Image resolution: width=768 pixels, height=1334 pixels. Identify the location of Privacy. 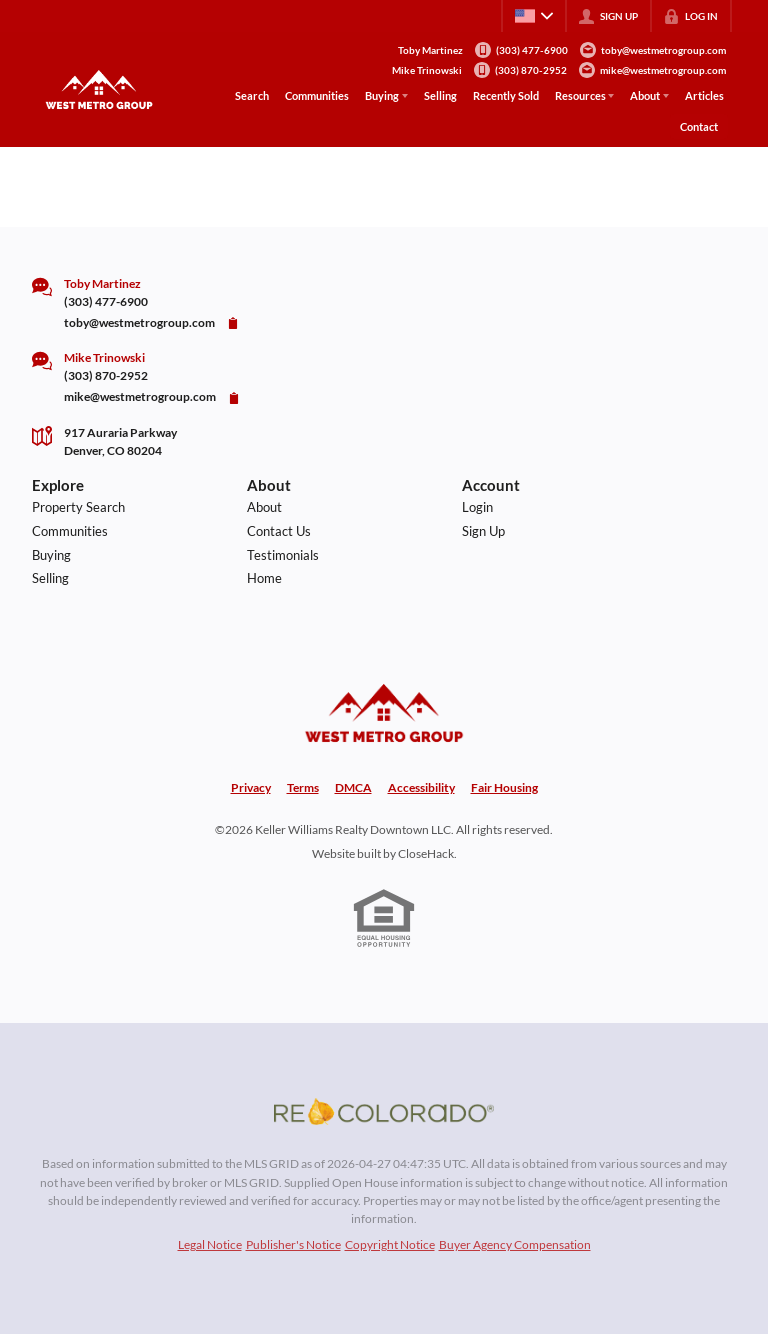
(251, 787).